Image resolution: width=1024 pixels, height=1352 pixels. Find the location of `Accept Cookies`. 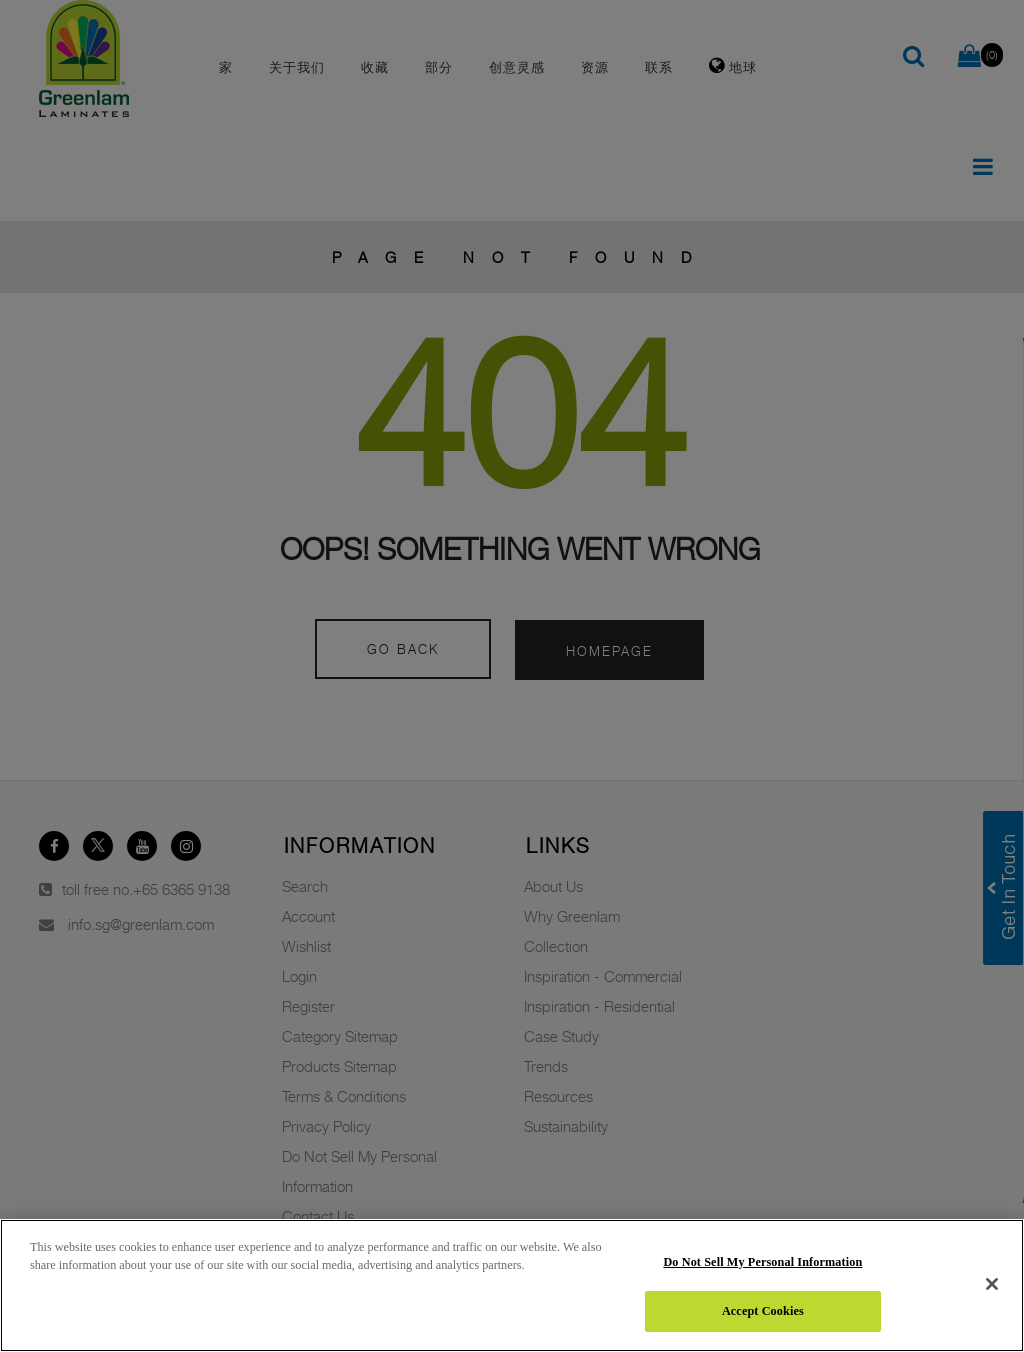

Accept Cookies is located at coordinates (763, 1311).